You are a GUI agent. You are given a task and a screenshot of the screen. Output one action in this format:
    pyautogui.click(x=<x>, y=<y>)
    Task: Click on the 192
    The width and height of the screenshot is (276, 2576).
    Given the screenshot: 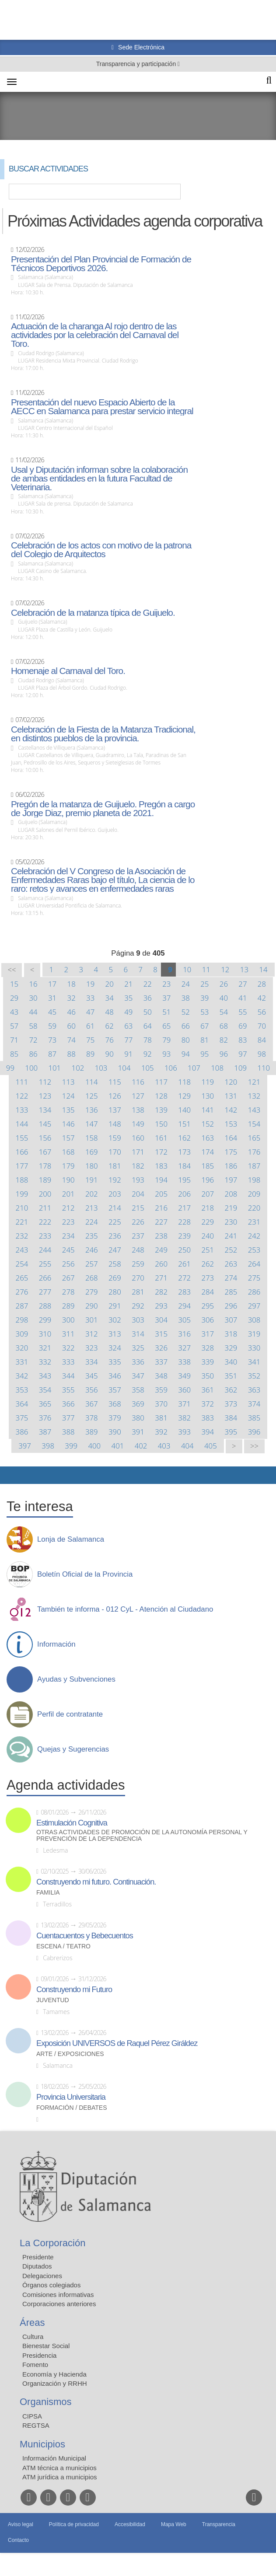 What is the action you would take?
    pyautogui.click(x=114, y=1180)
    